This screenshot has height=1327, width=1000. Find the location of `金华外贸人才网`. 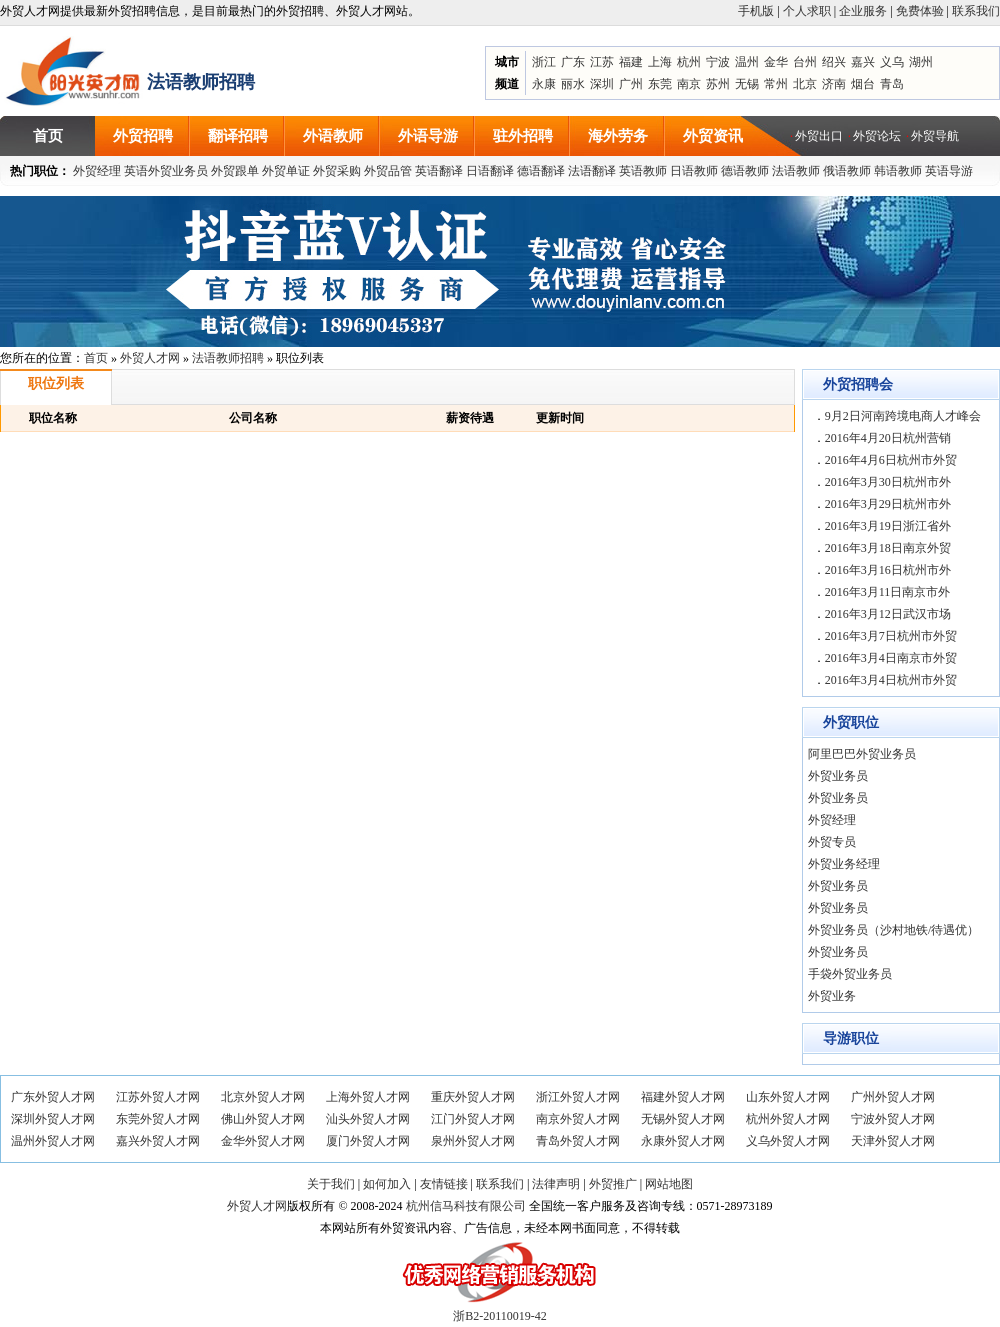

金华外贸人才网 is located at coordinates (263, 1141).